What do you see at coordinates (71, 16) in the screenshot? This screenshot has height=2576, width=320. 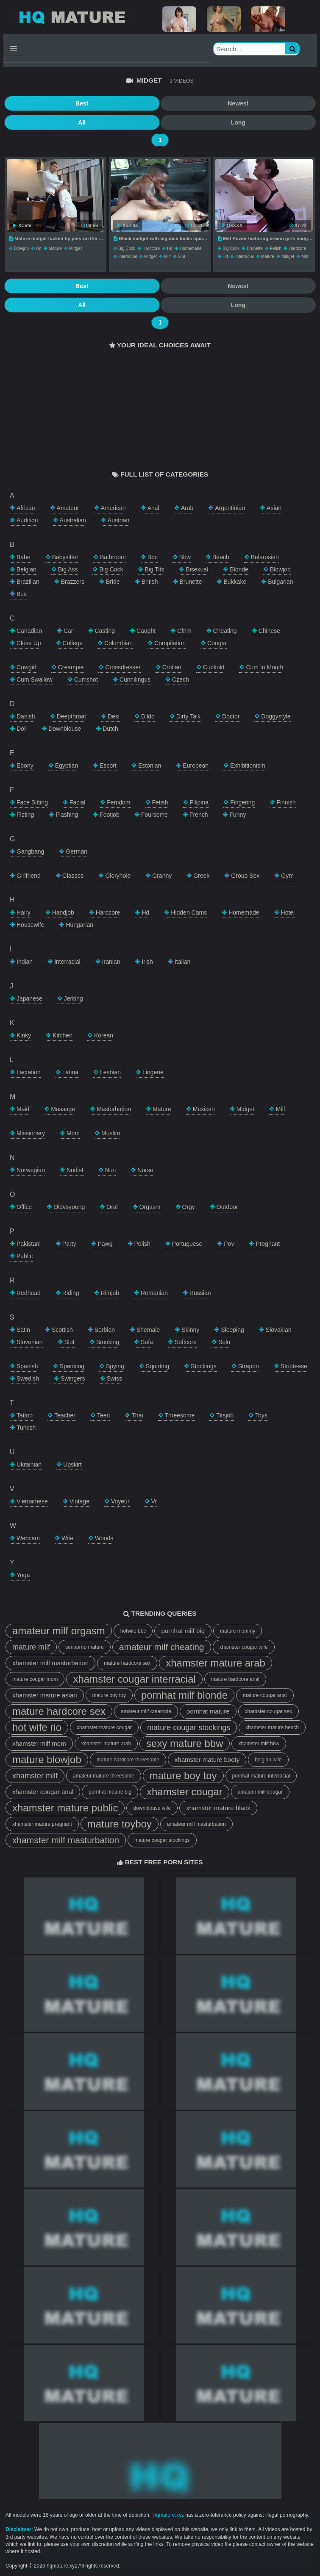 I see `Mature Tube,HQ Mature Tube,Mature Porn Tube,HQ Mature Porn` at bounding box center [71, 16].